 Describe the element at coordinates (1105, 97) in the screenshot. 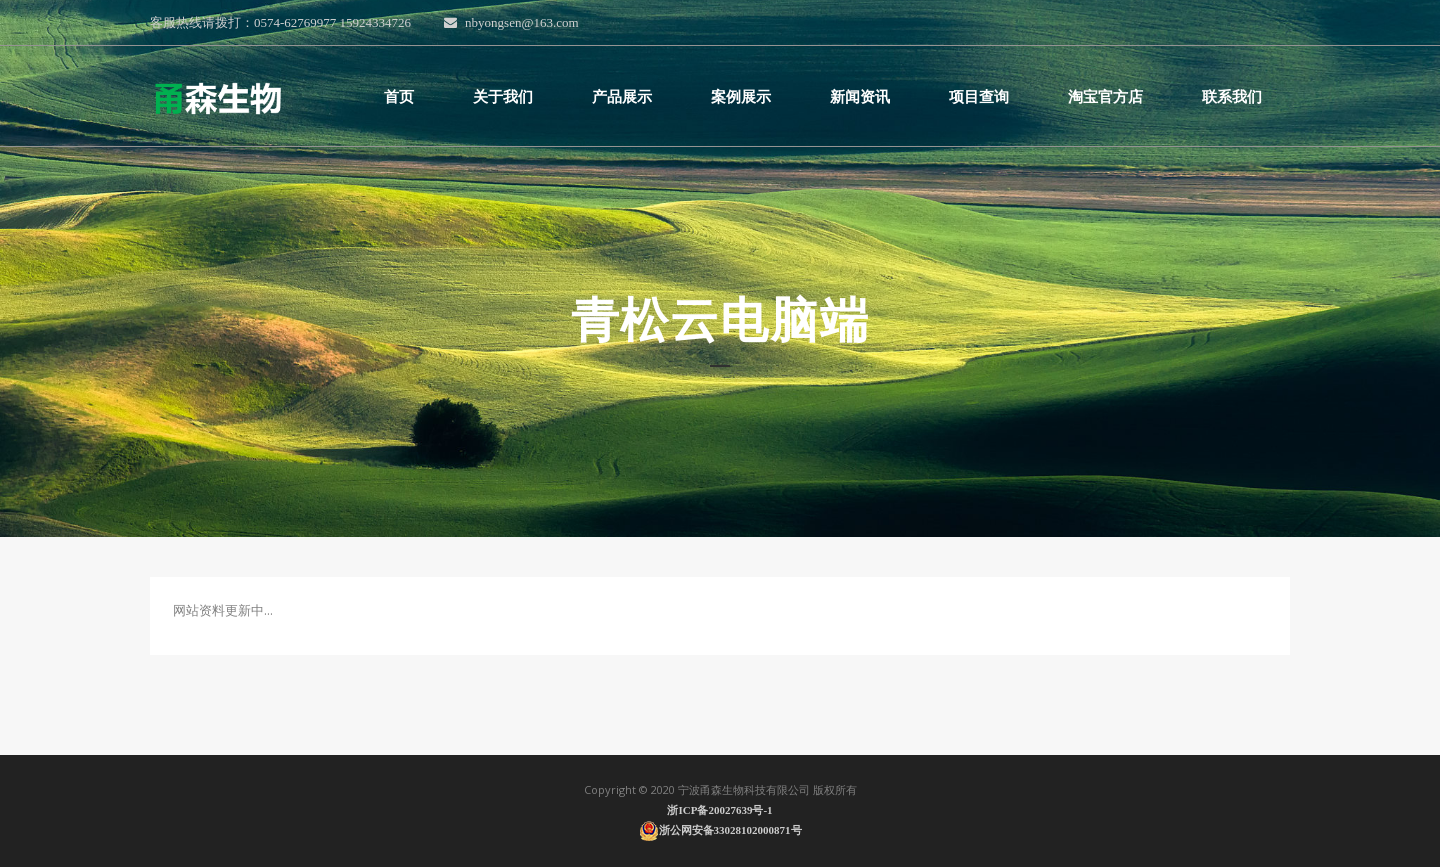

I see `淘宝官方店` at that location.